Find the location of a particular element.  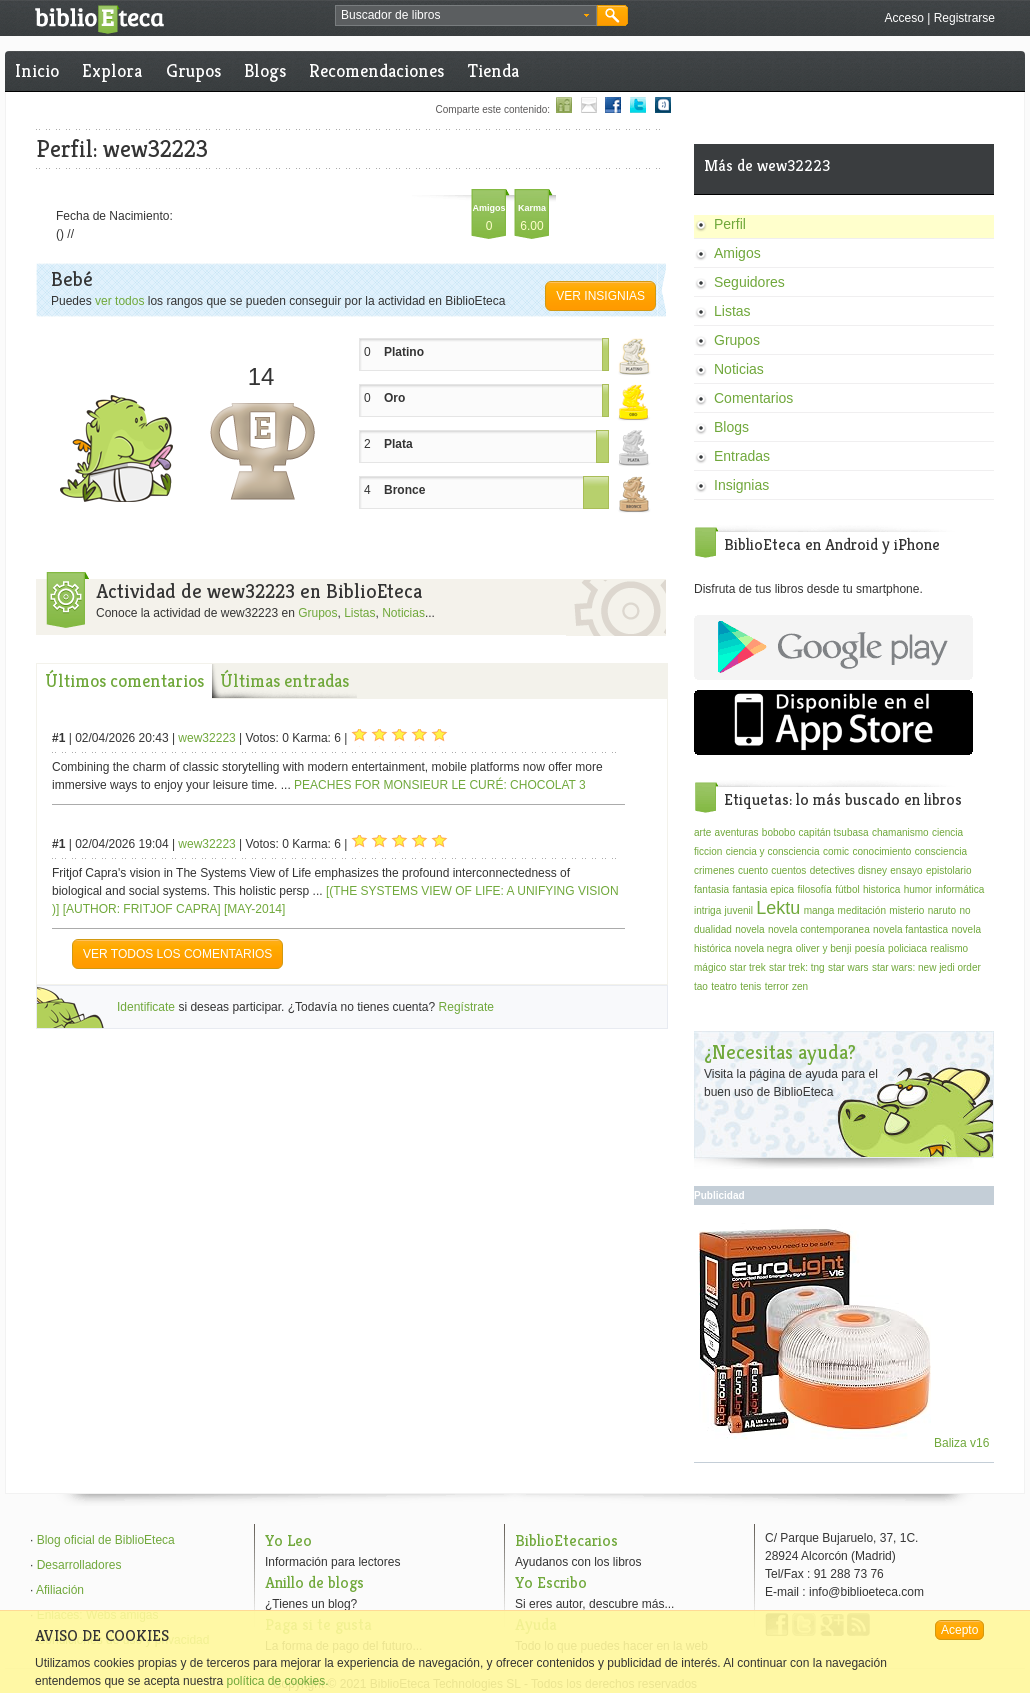

oliver y benji is located at coordinates (824, 948).